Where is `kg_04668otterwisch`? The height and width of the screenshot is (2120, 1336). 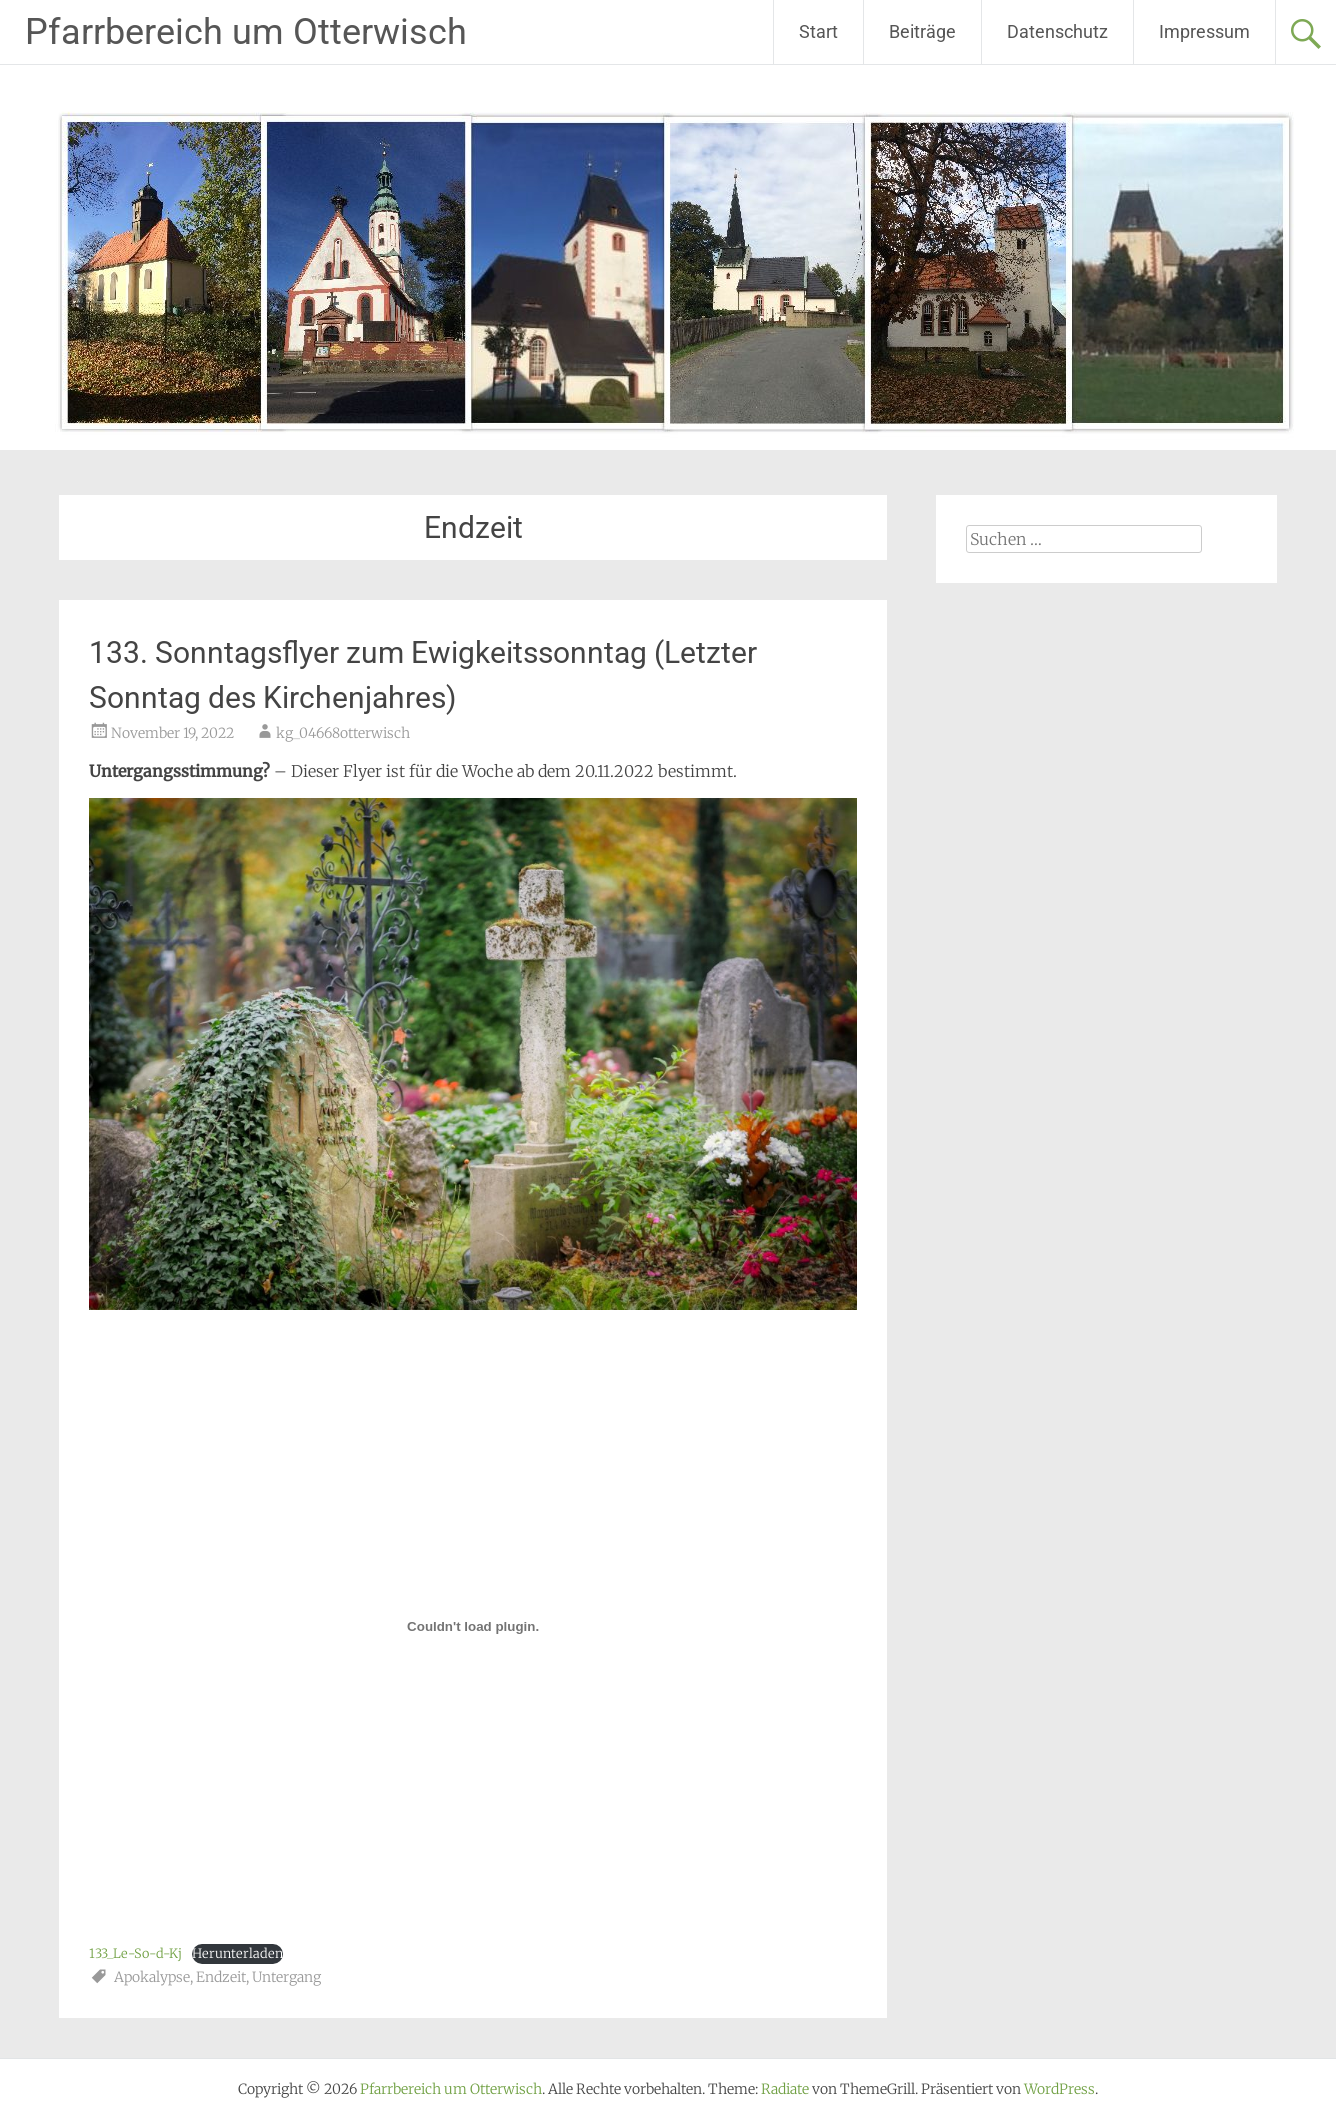 kg_04668otterwisch is located at coordinates (343, 733).